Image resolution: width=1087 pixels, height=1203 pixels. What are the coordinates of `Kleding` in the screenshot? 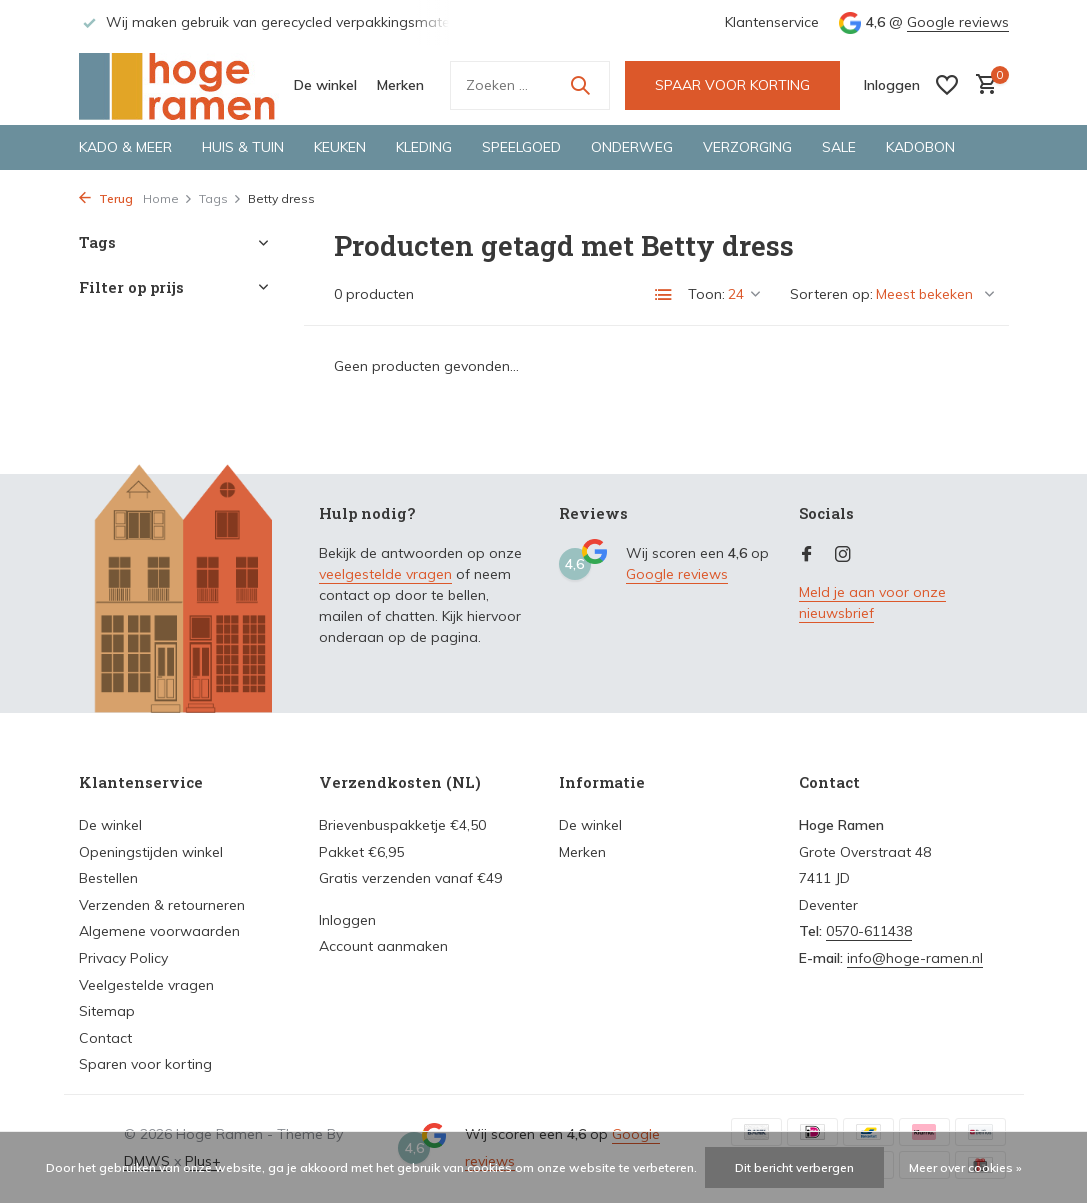 It's located at (424, 147).